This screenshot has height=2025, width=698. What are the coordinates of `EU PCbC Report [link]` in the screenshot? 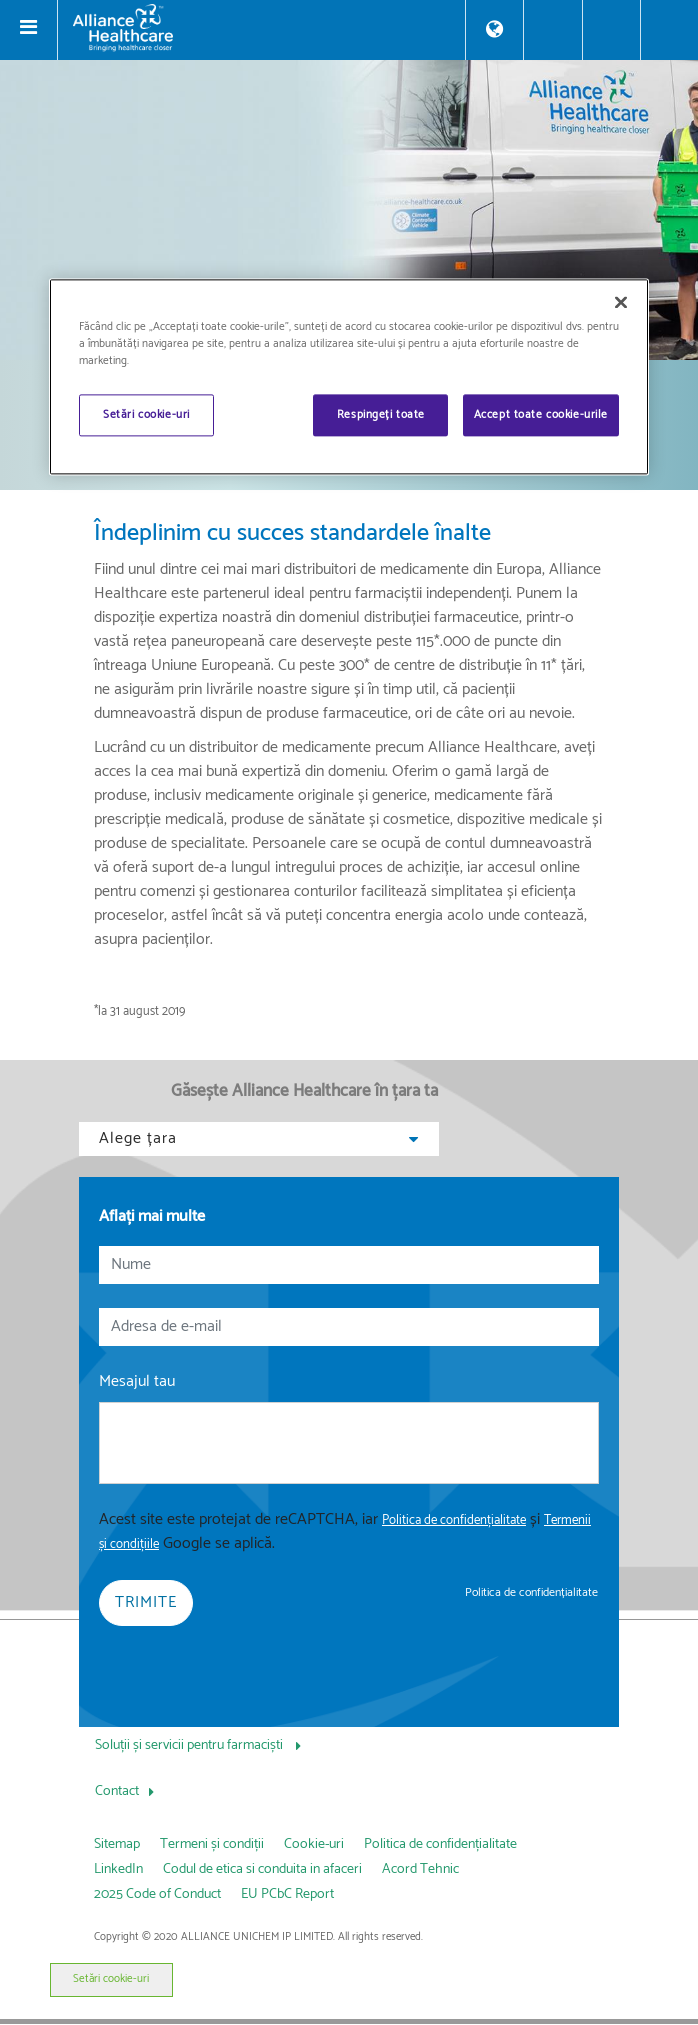 It's located at (287, 1894).